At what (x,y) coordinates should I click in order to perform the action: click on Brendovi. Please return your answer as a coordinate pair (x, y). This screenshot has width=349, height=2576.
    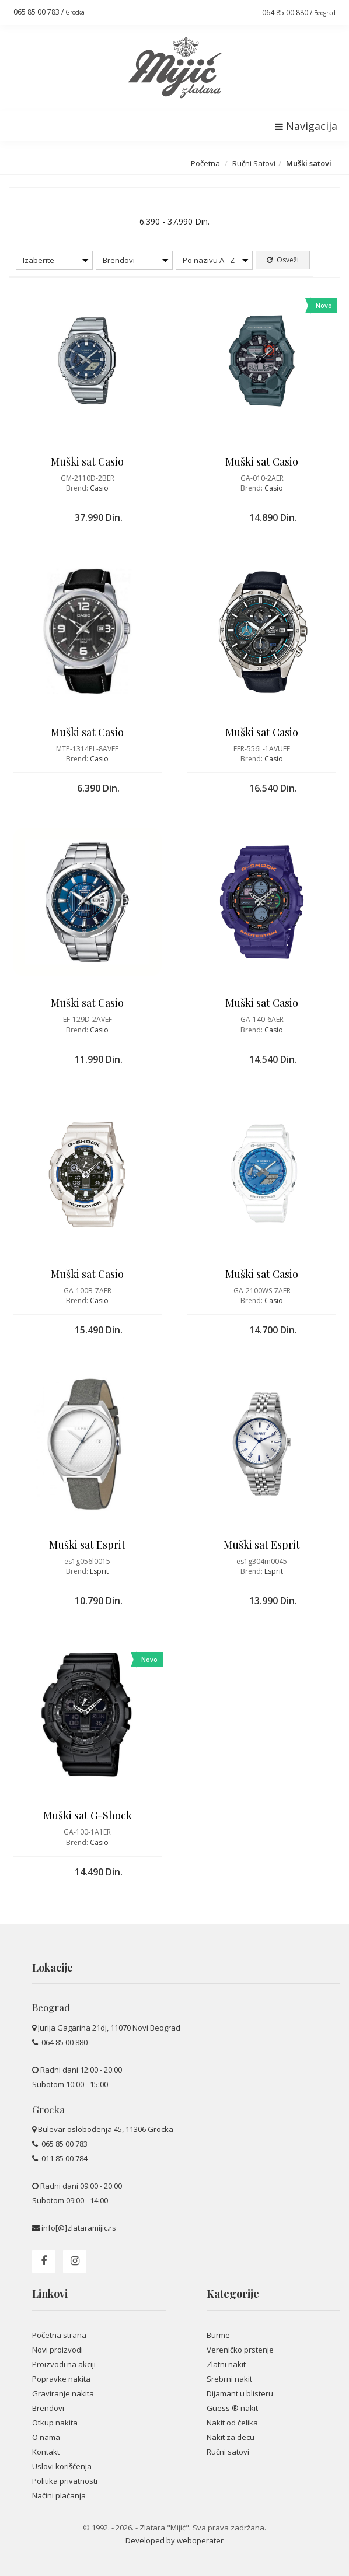
    Looking at the image, I should click on (48, 2408).